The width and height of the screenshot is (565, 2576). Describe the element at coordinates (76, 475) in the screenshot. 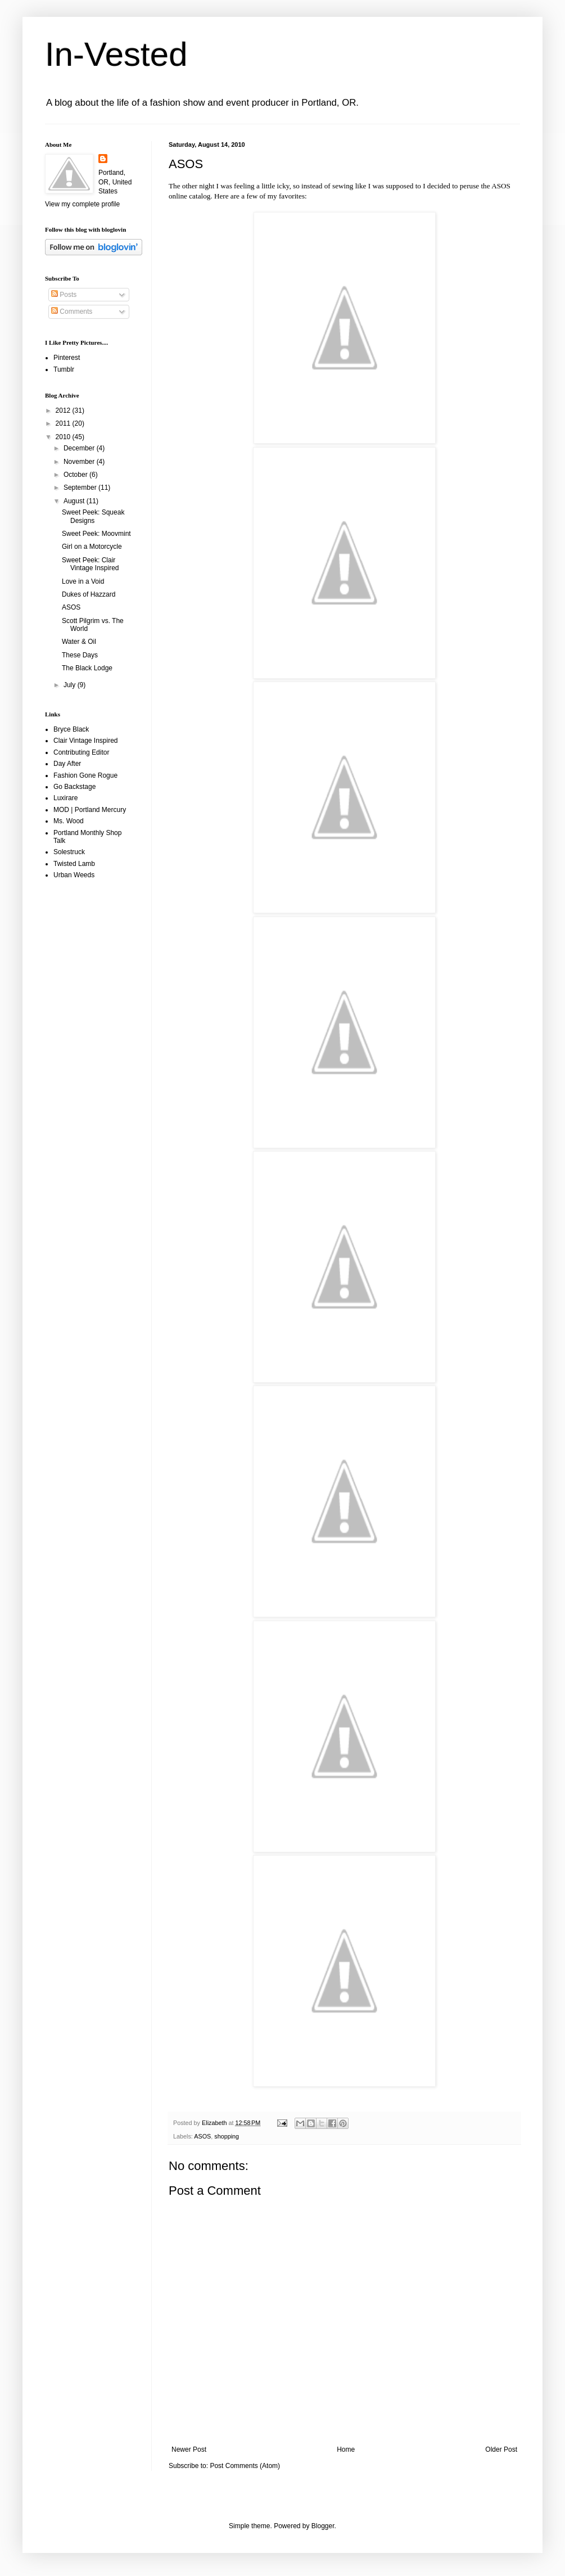

I see `October` at that location.